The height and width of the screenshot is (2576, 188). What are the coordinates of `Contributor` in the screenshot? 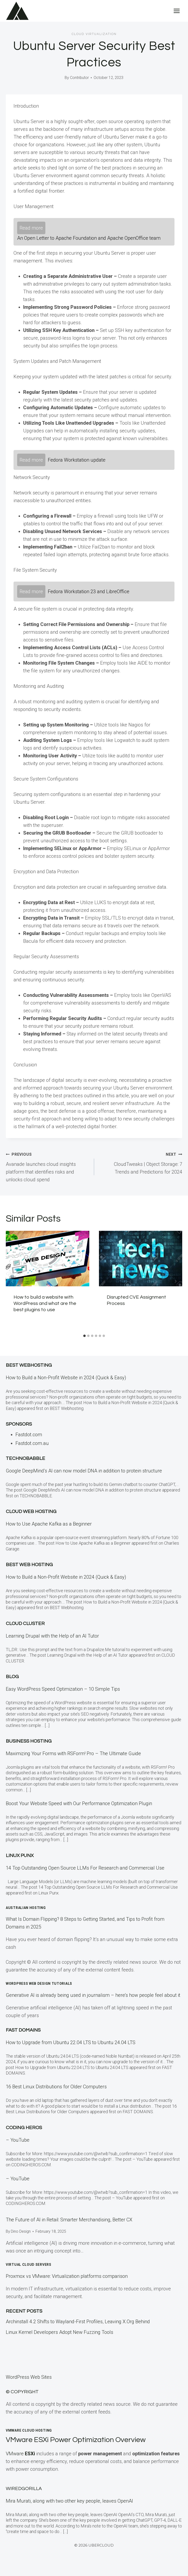 It's located at (79, 77).